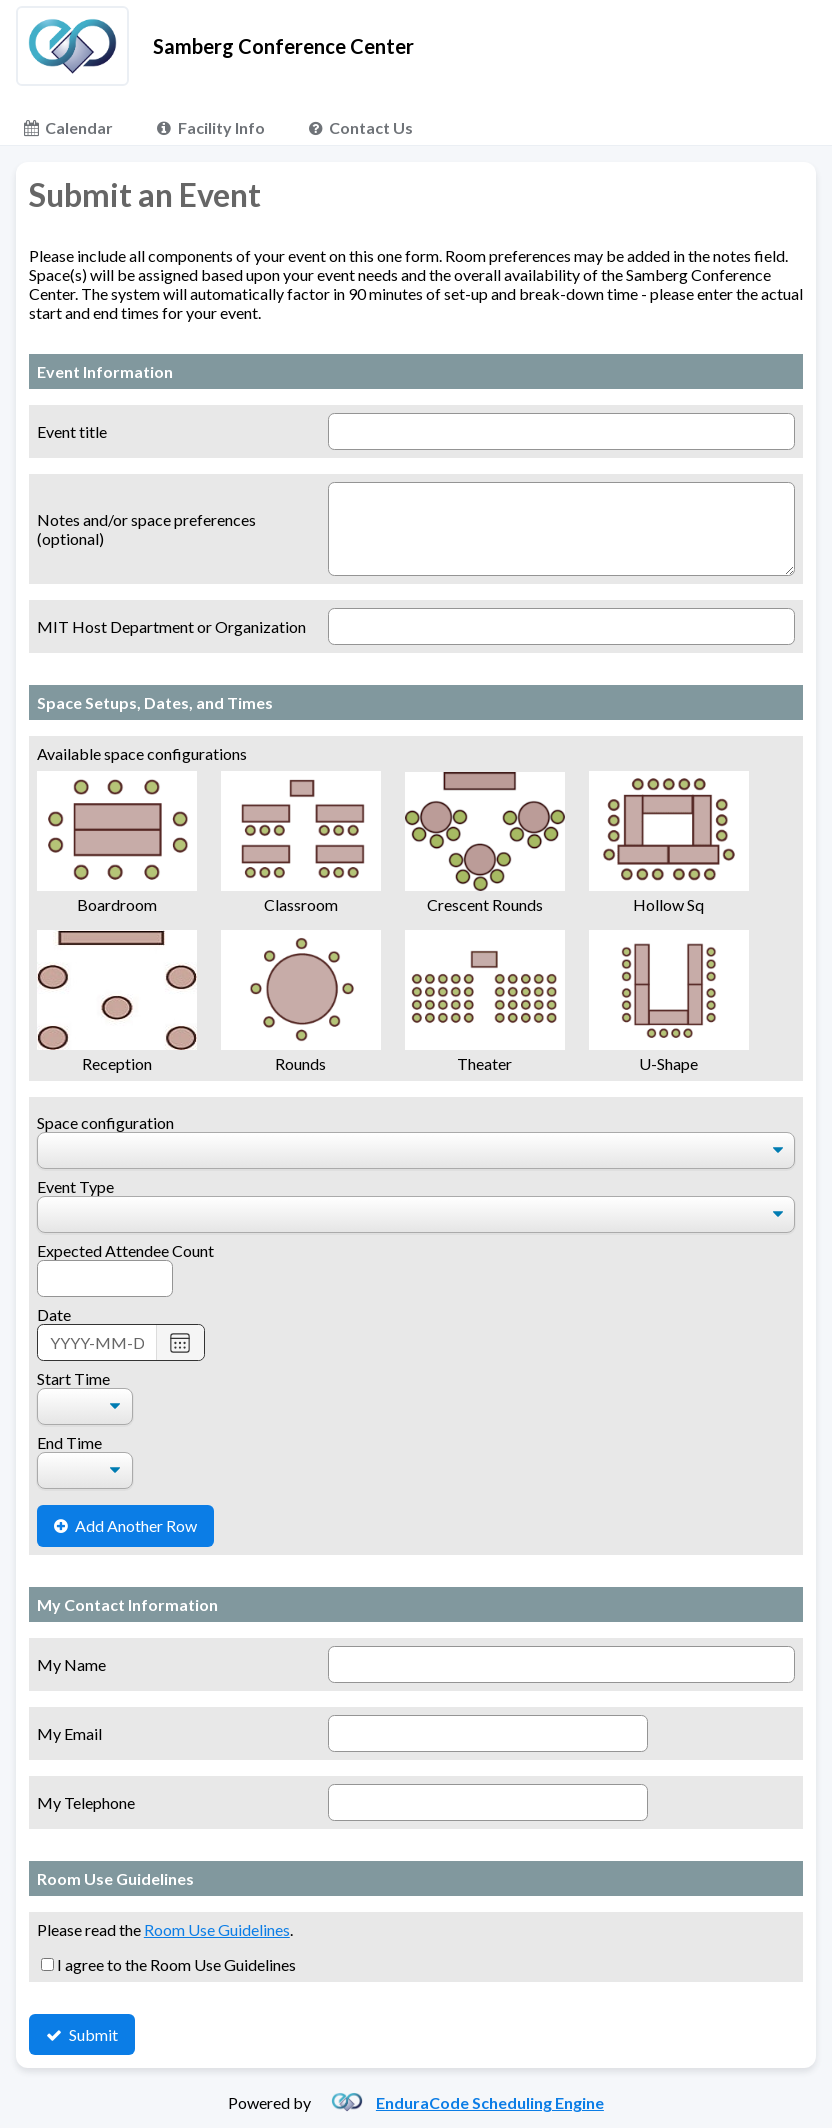  Describe the element at coordinates (71, 1664) in the screenshot. I see `My Name` at that location.